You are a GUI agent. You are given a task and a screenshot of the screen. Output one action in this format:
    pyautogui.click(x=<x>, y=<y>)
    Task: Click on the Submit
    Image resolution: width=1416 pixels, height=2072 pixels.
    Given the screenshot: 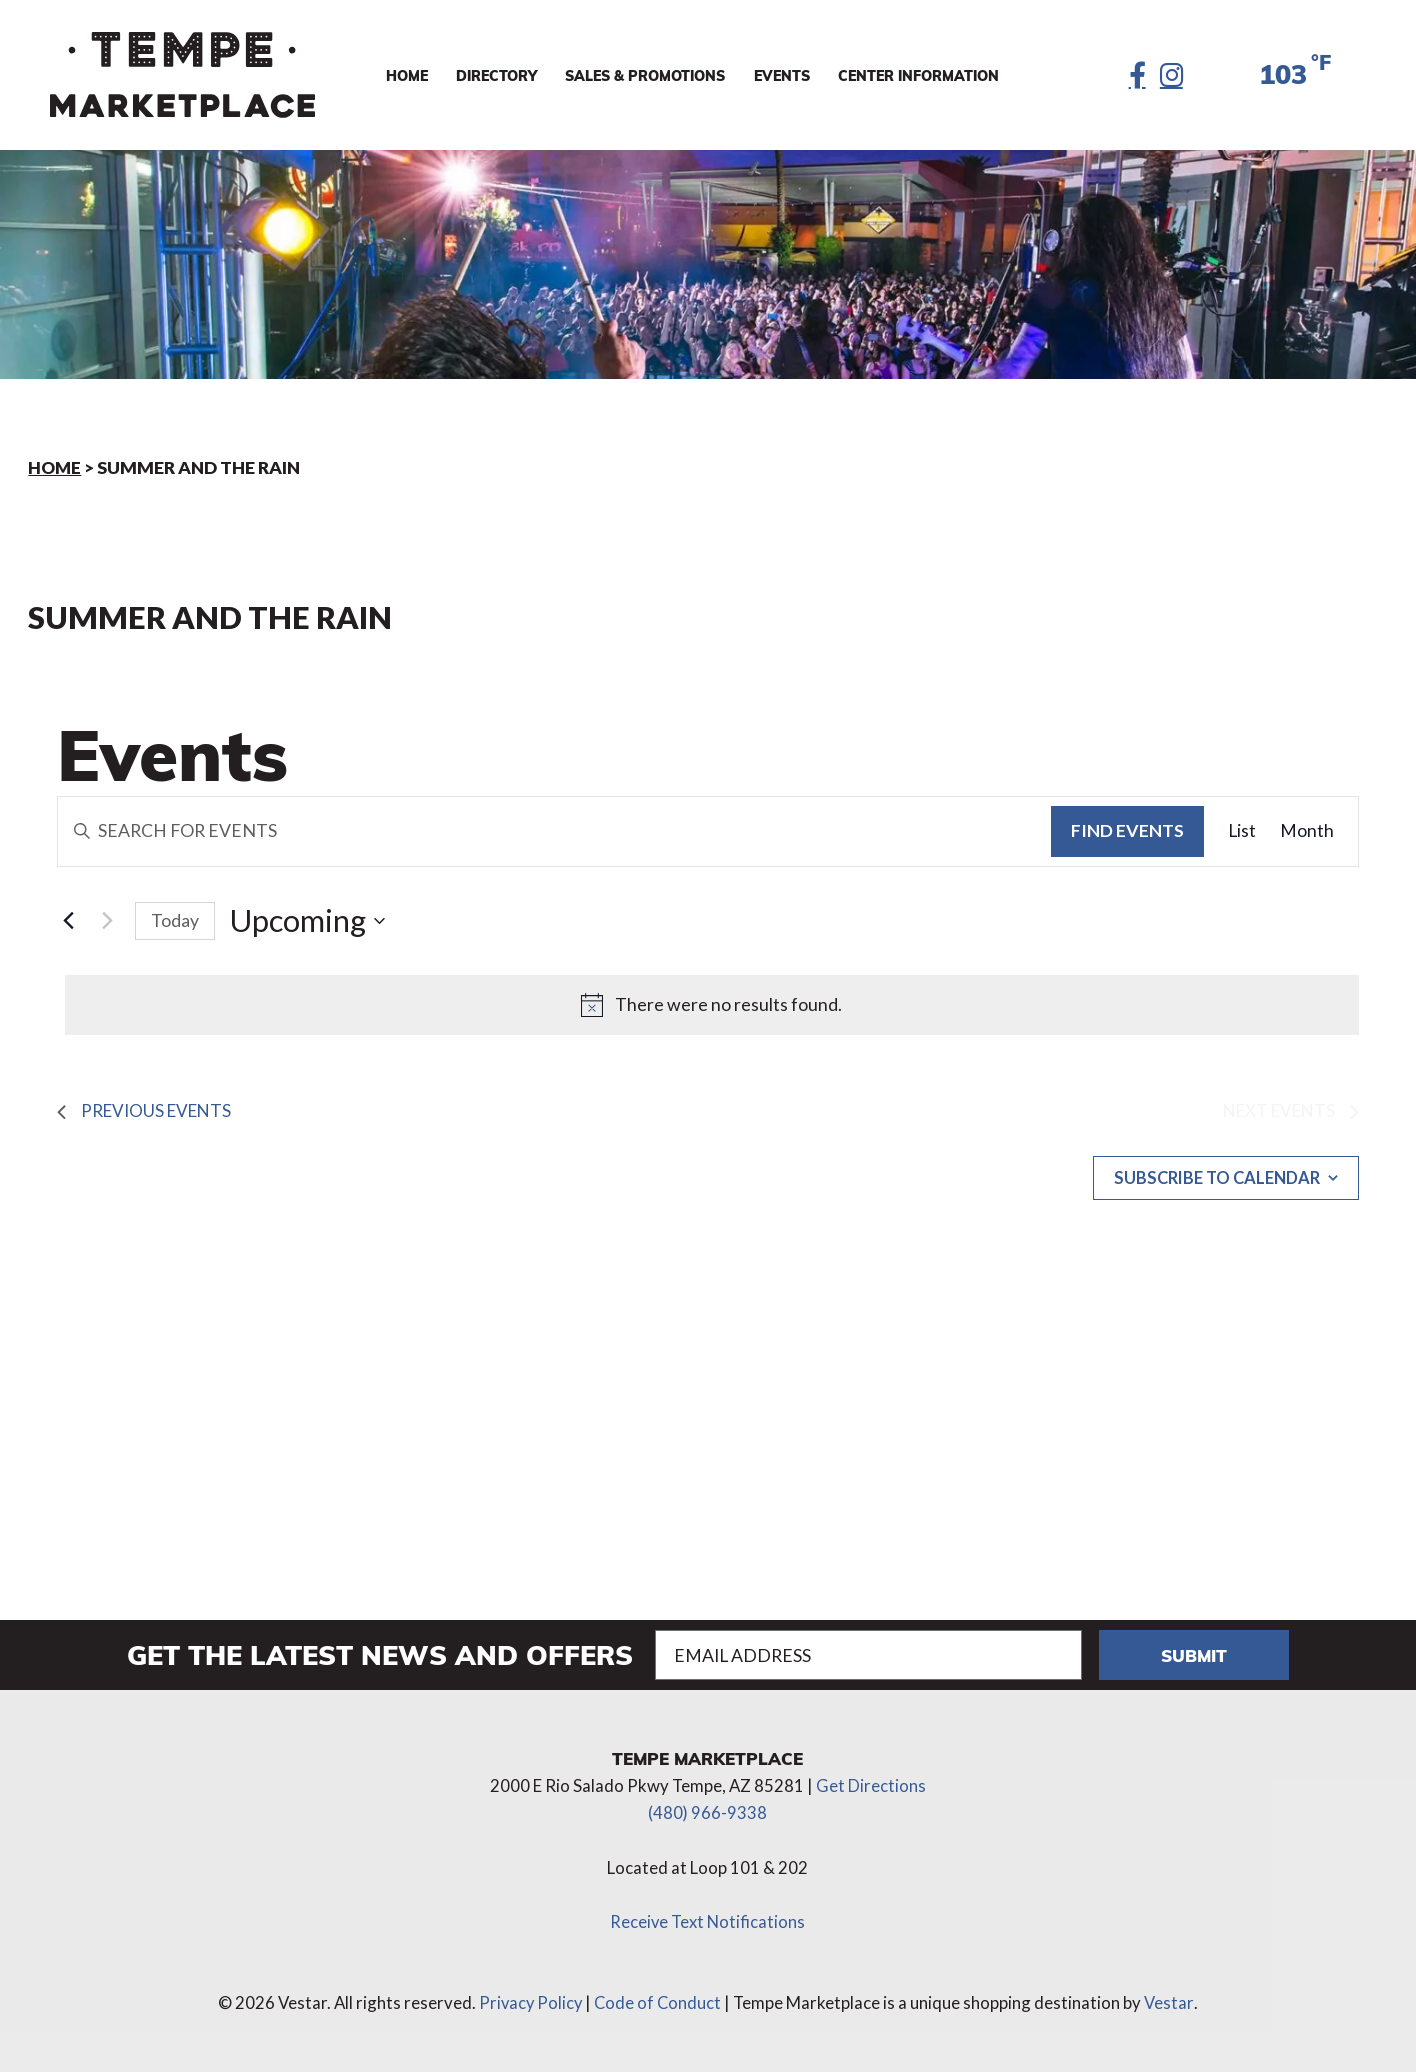 What is the action you would take?
    pyautogui.click(x=1193, y=1654)
    